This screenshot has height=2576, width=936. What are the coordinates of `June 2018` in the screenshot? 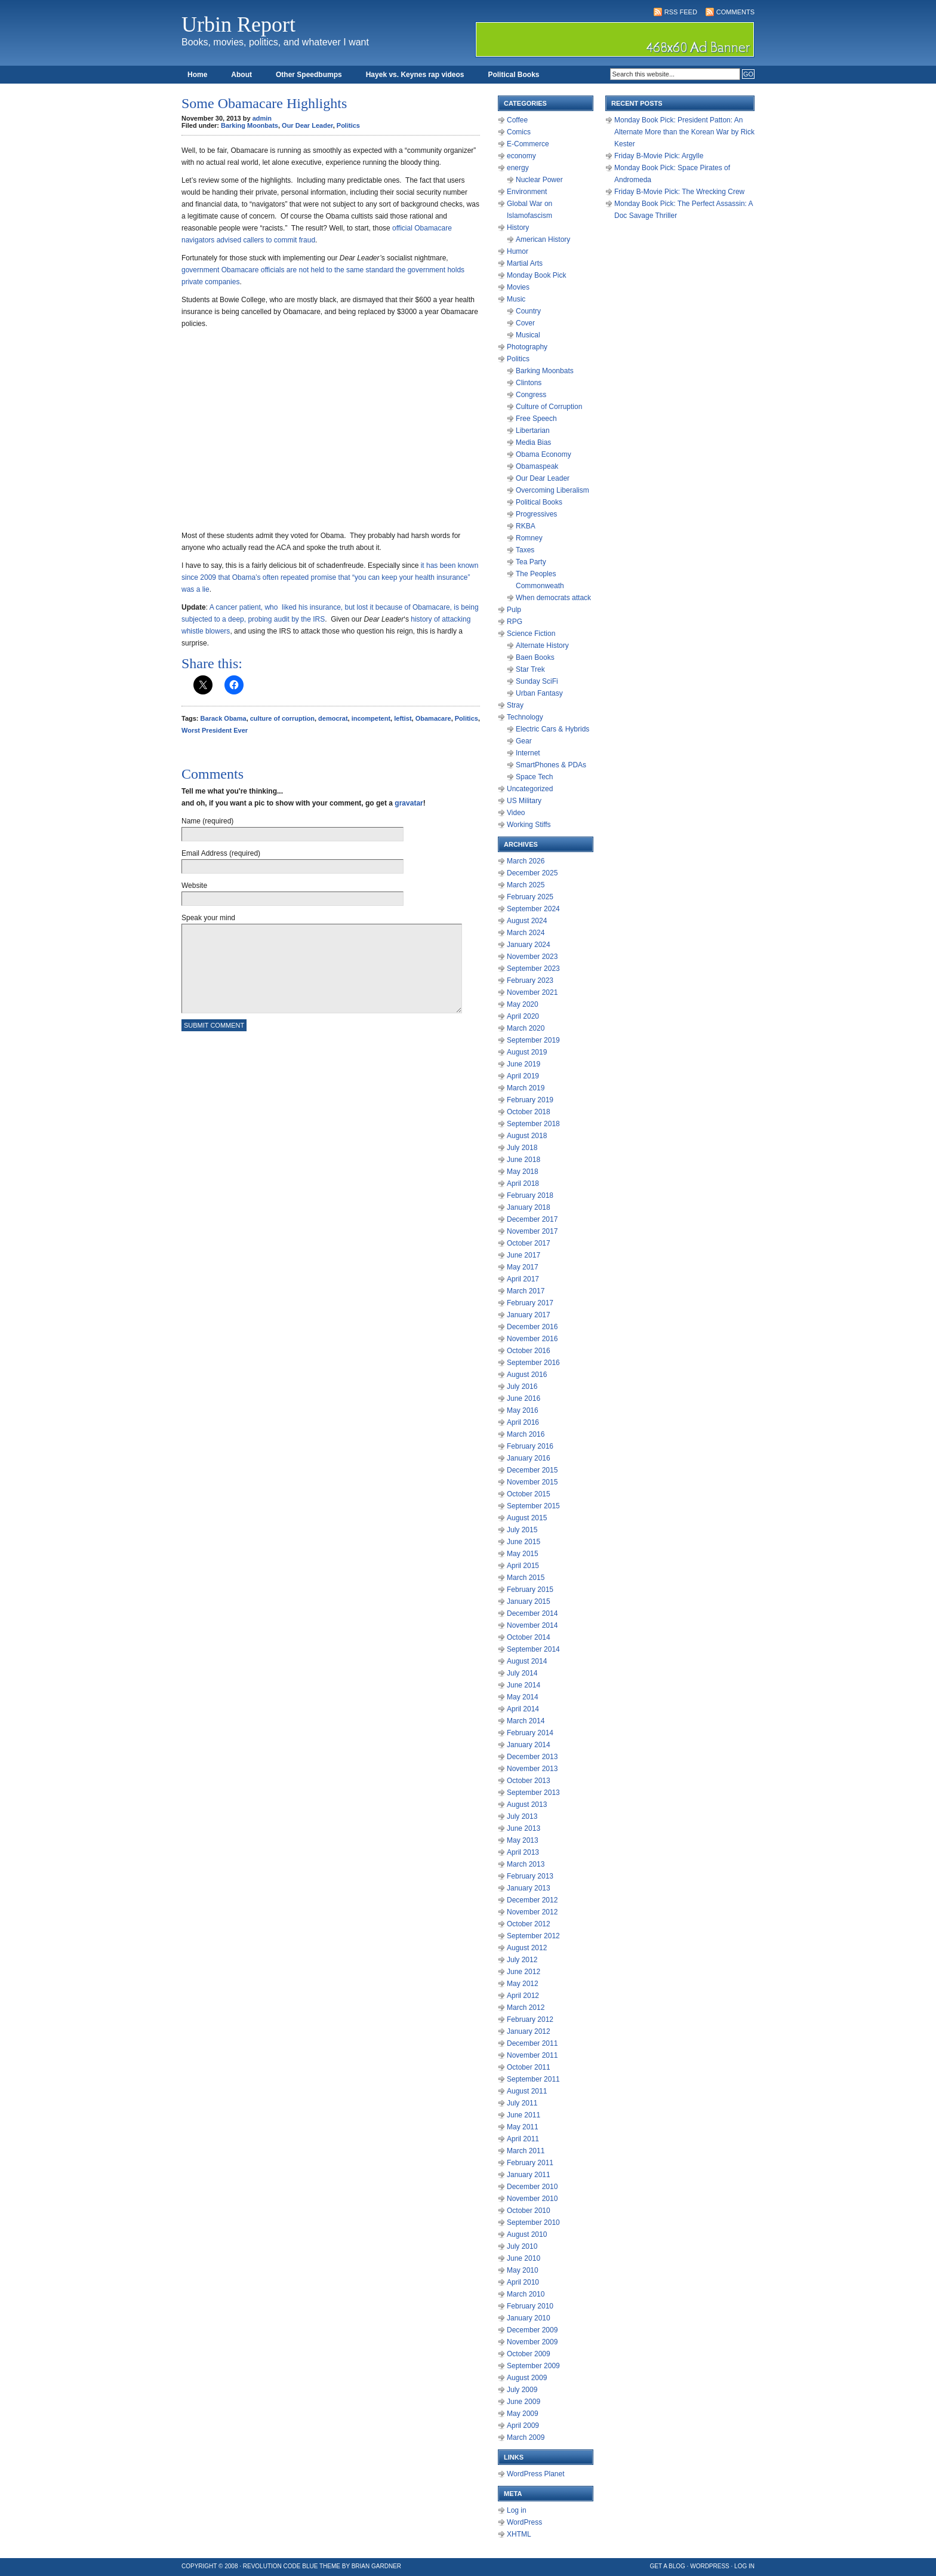 It's located at (523, 1159).